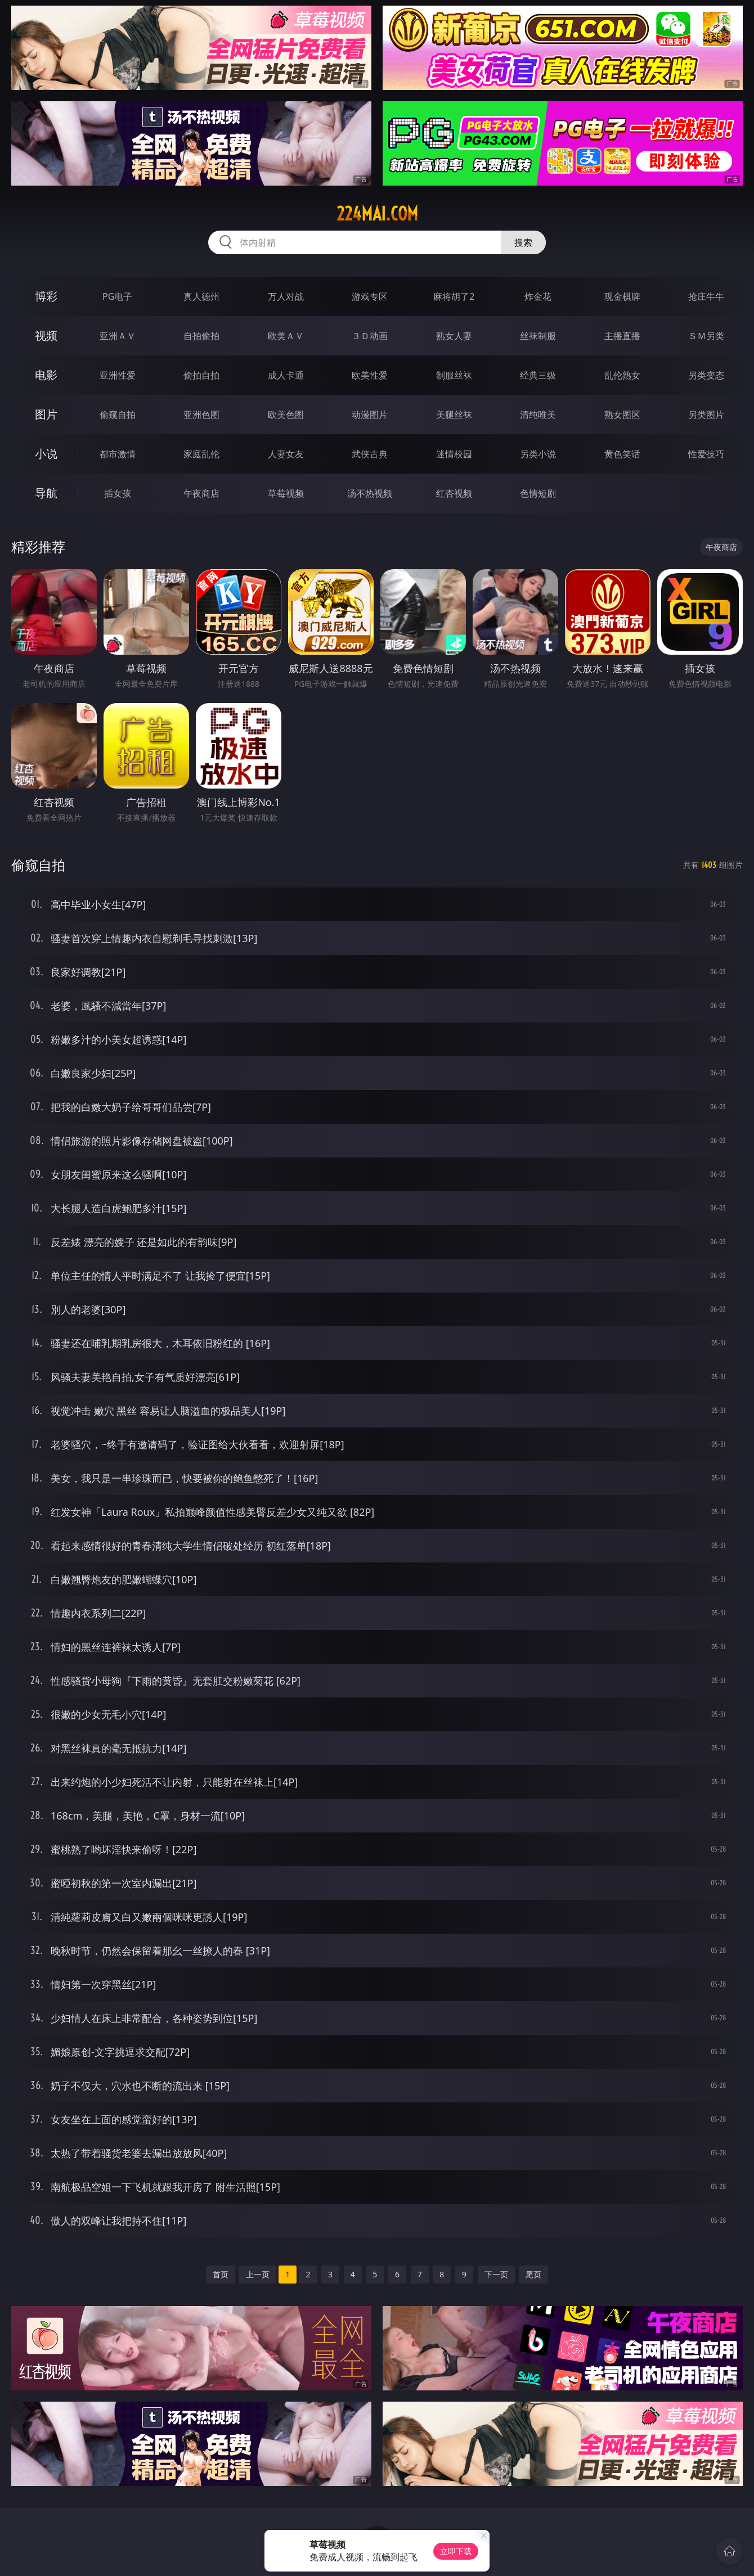  Describe the element at coordinates (46, 296) in the screenshot. I see `博彩` at that location.